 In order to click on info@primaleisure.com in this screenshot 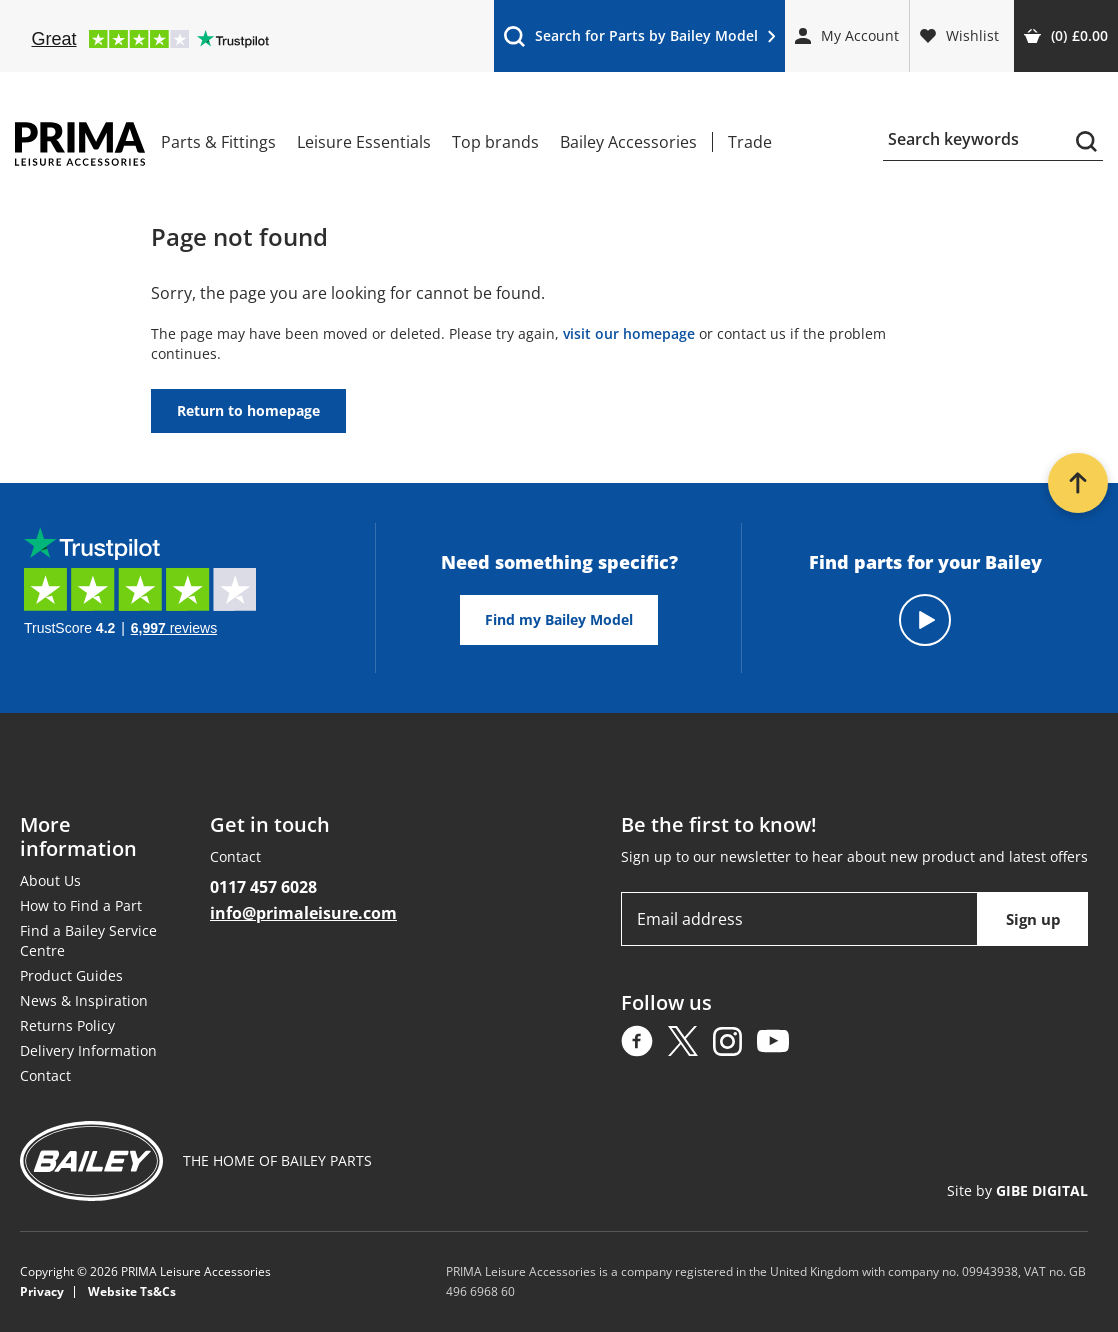, I will do `click(303, 913)`.